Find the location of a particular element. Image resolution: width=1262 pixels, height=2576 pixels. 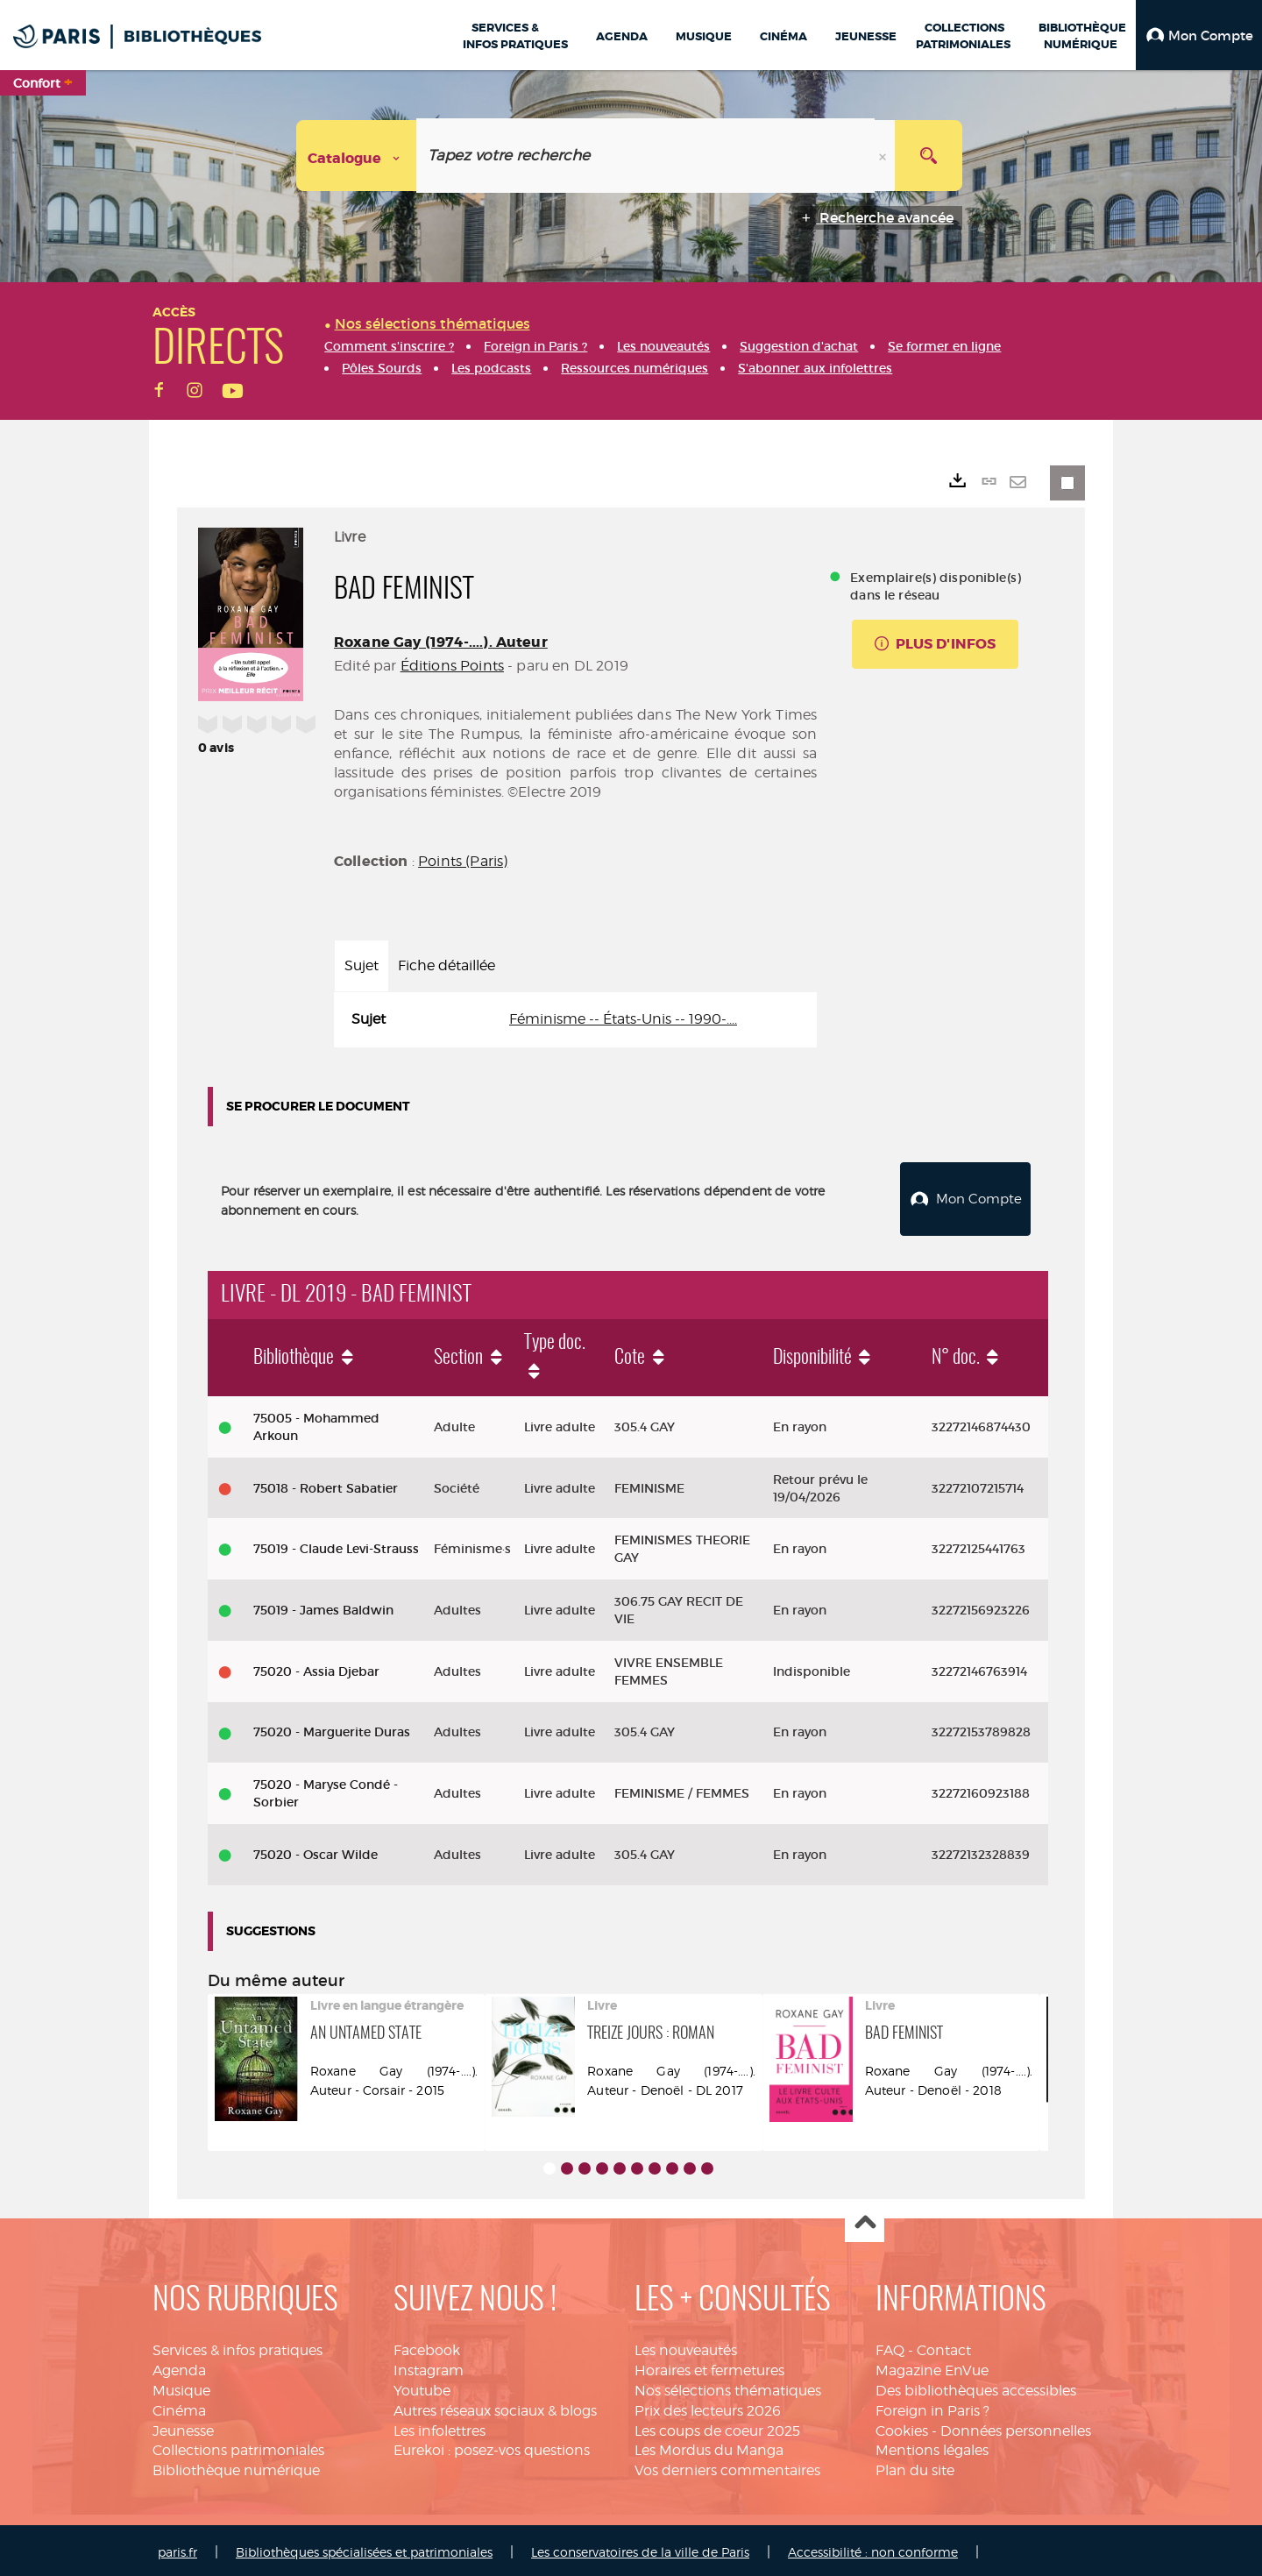

Les conservatoires de la ville de Paris is located at coordinates (640, 2547).